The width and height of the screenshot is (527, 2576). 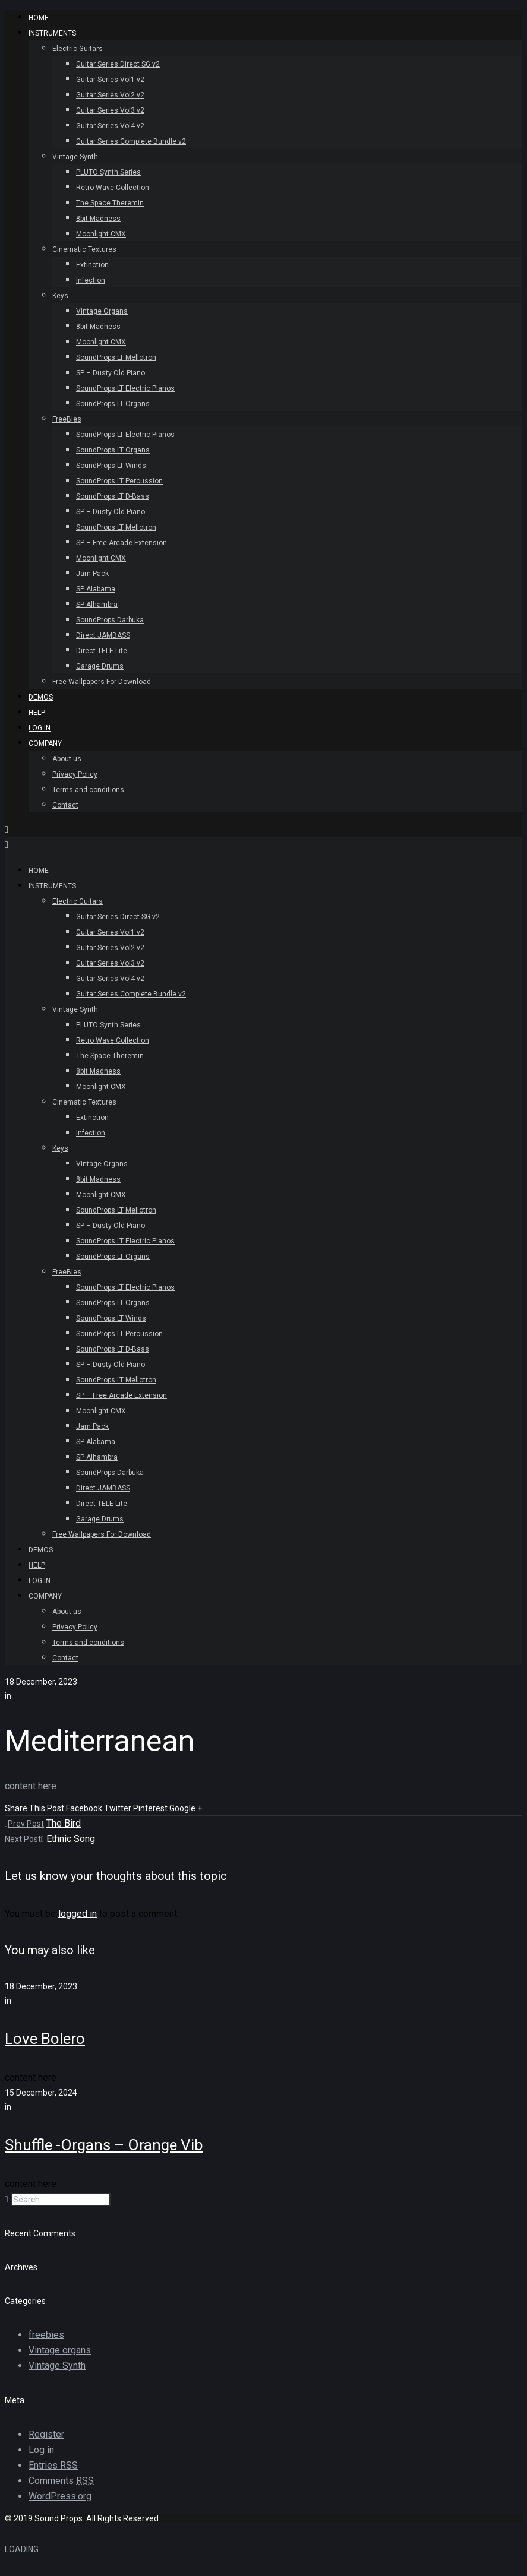 What do you see at coordinates (112, 187) in the screenshot?
I see `Retro Wave Collection` at bounding box center [112, 187].